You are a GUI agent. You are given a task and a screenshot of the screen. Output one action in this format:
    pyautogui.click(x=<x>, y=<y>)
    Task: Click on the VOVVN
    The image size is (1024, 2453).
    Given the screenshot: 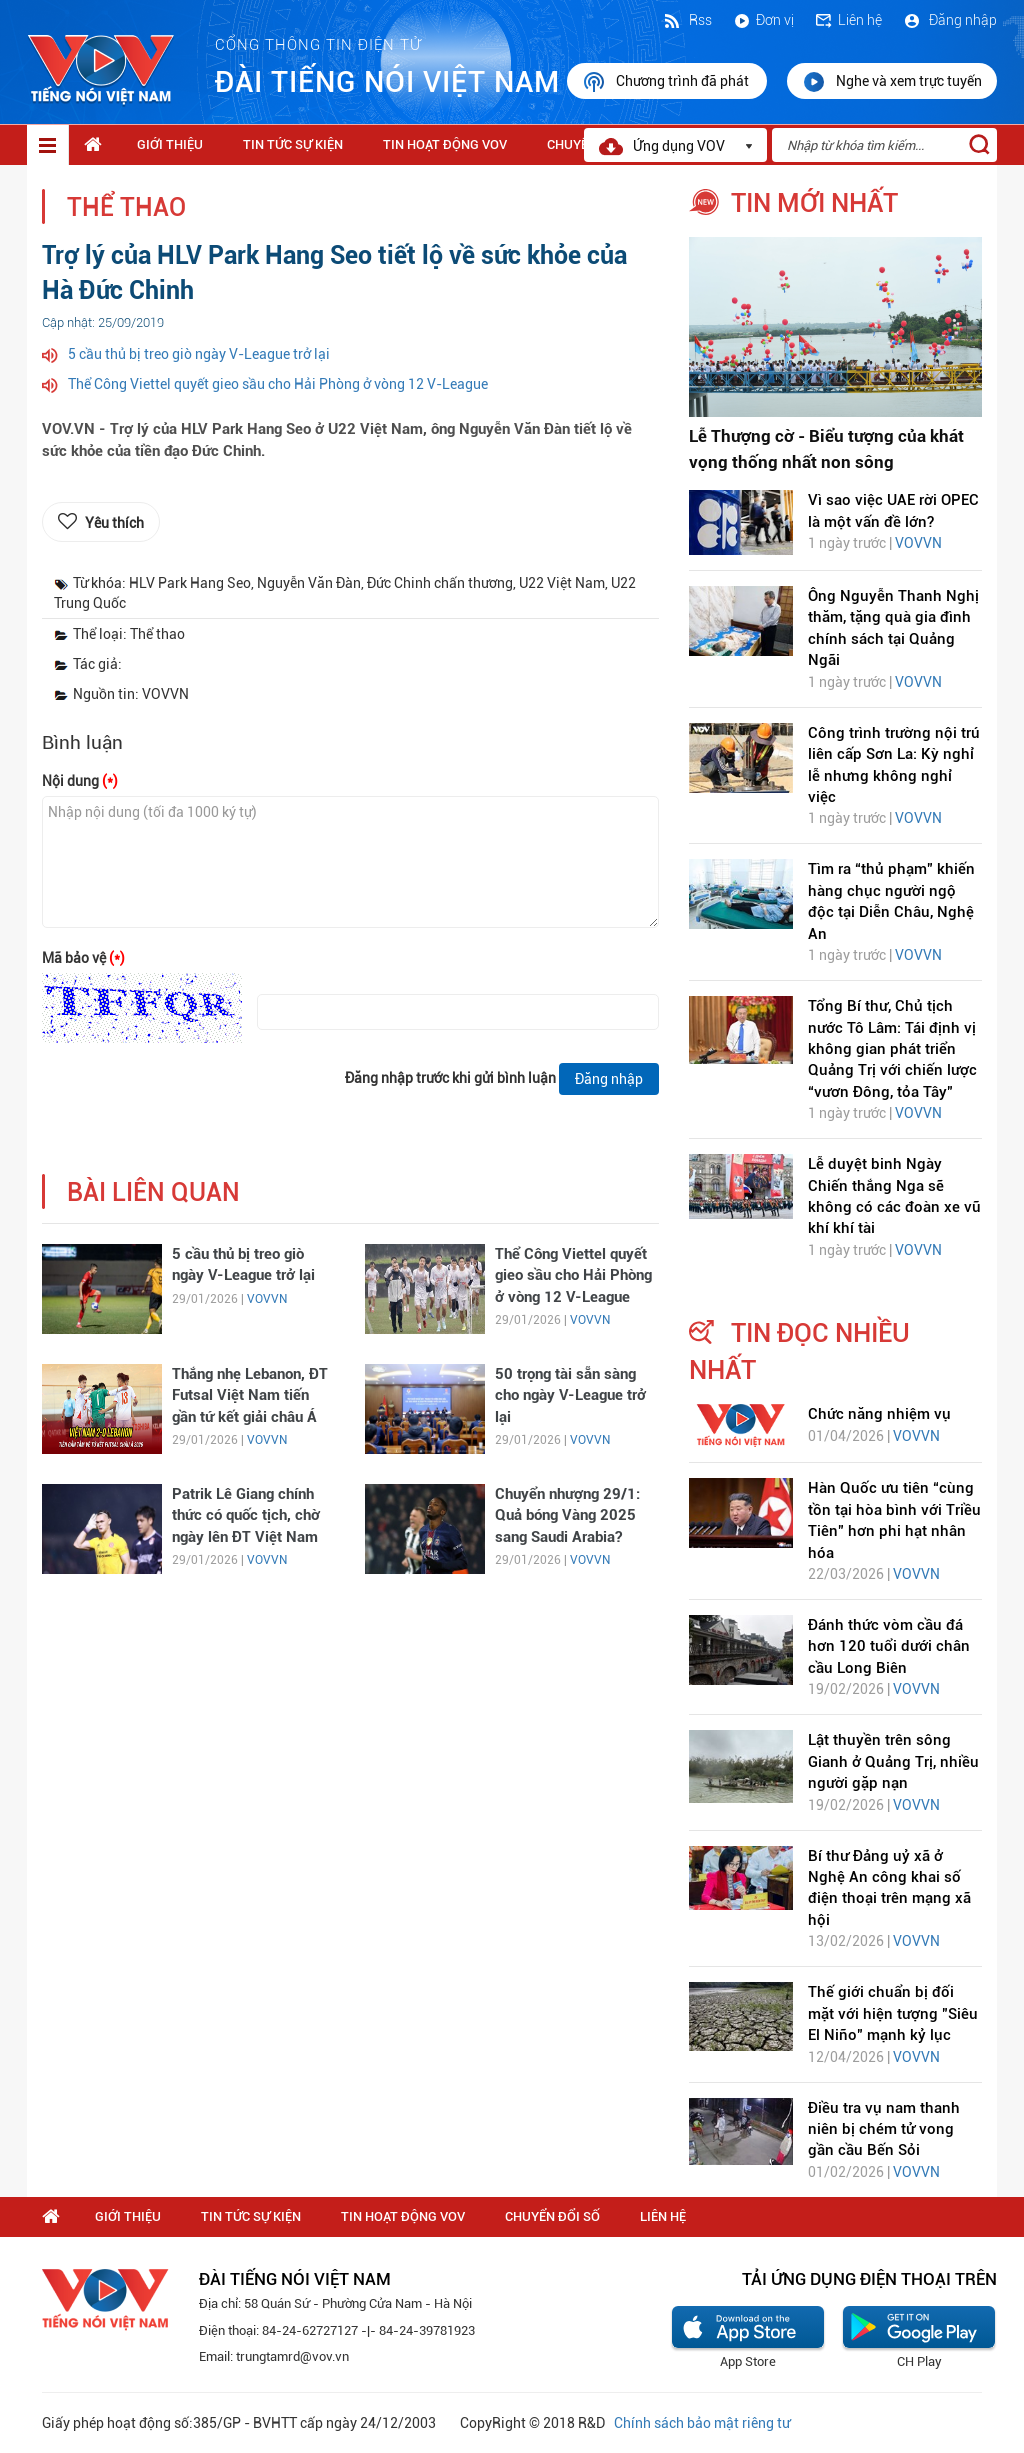 What is the action you would take?
    pyautogui.click(x=267, y=1299)
    